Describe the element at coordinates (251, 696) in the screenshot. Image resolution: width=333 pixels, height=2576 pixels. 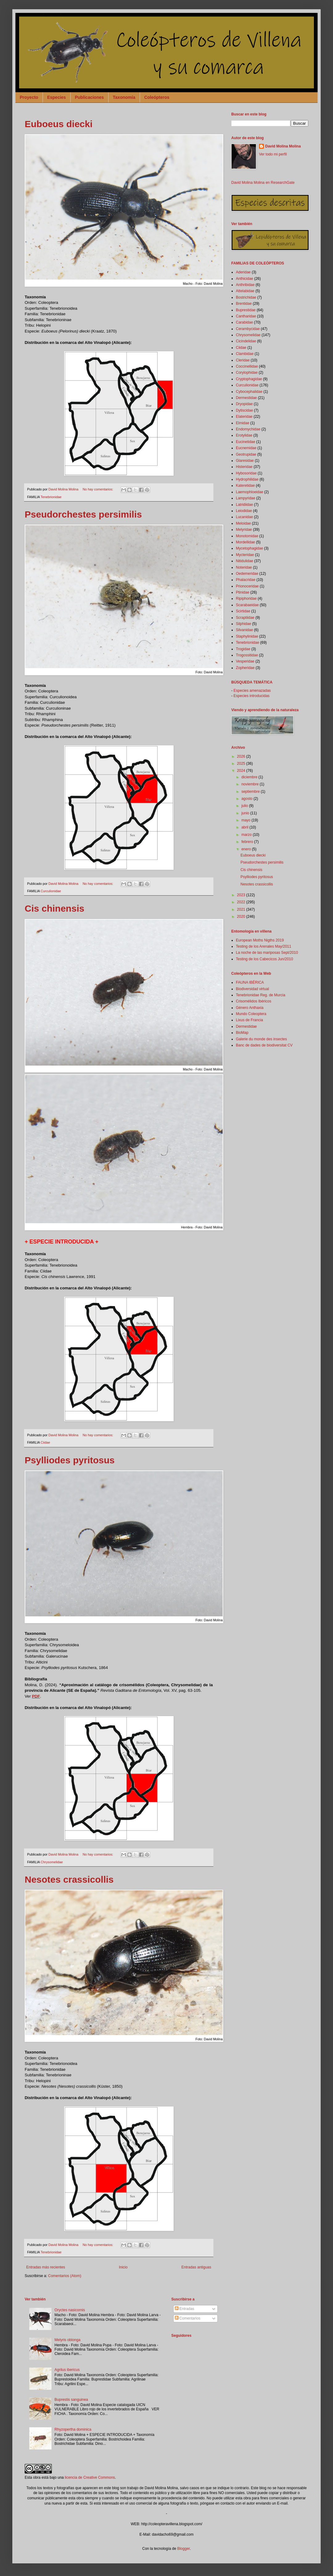
I see `Especies introducidas` at that location.